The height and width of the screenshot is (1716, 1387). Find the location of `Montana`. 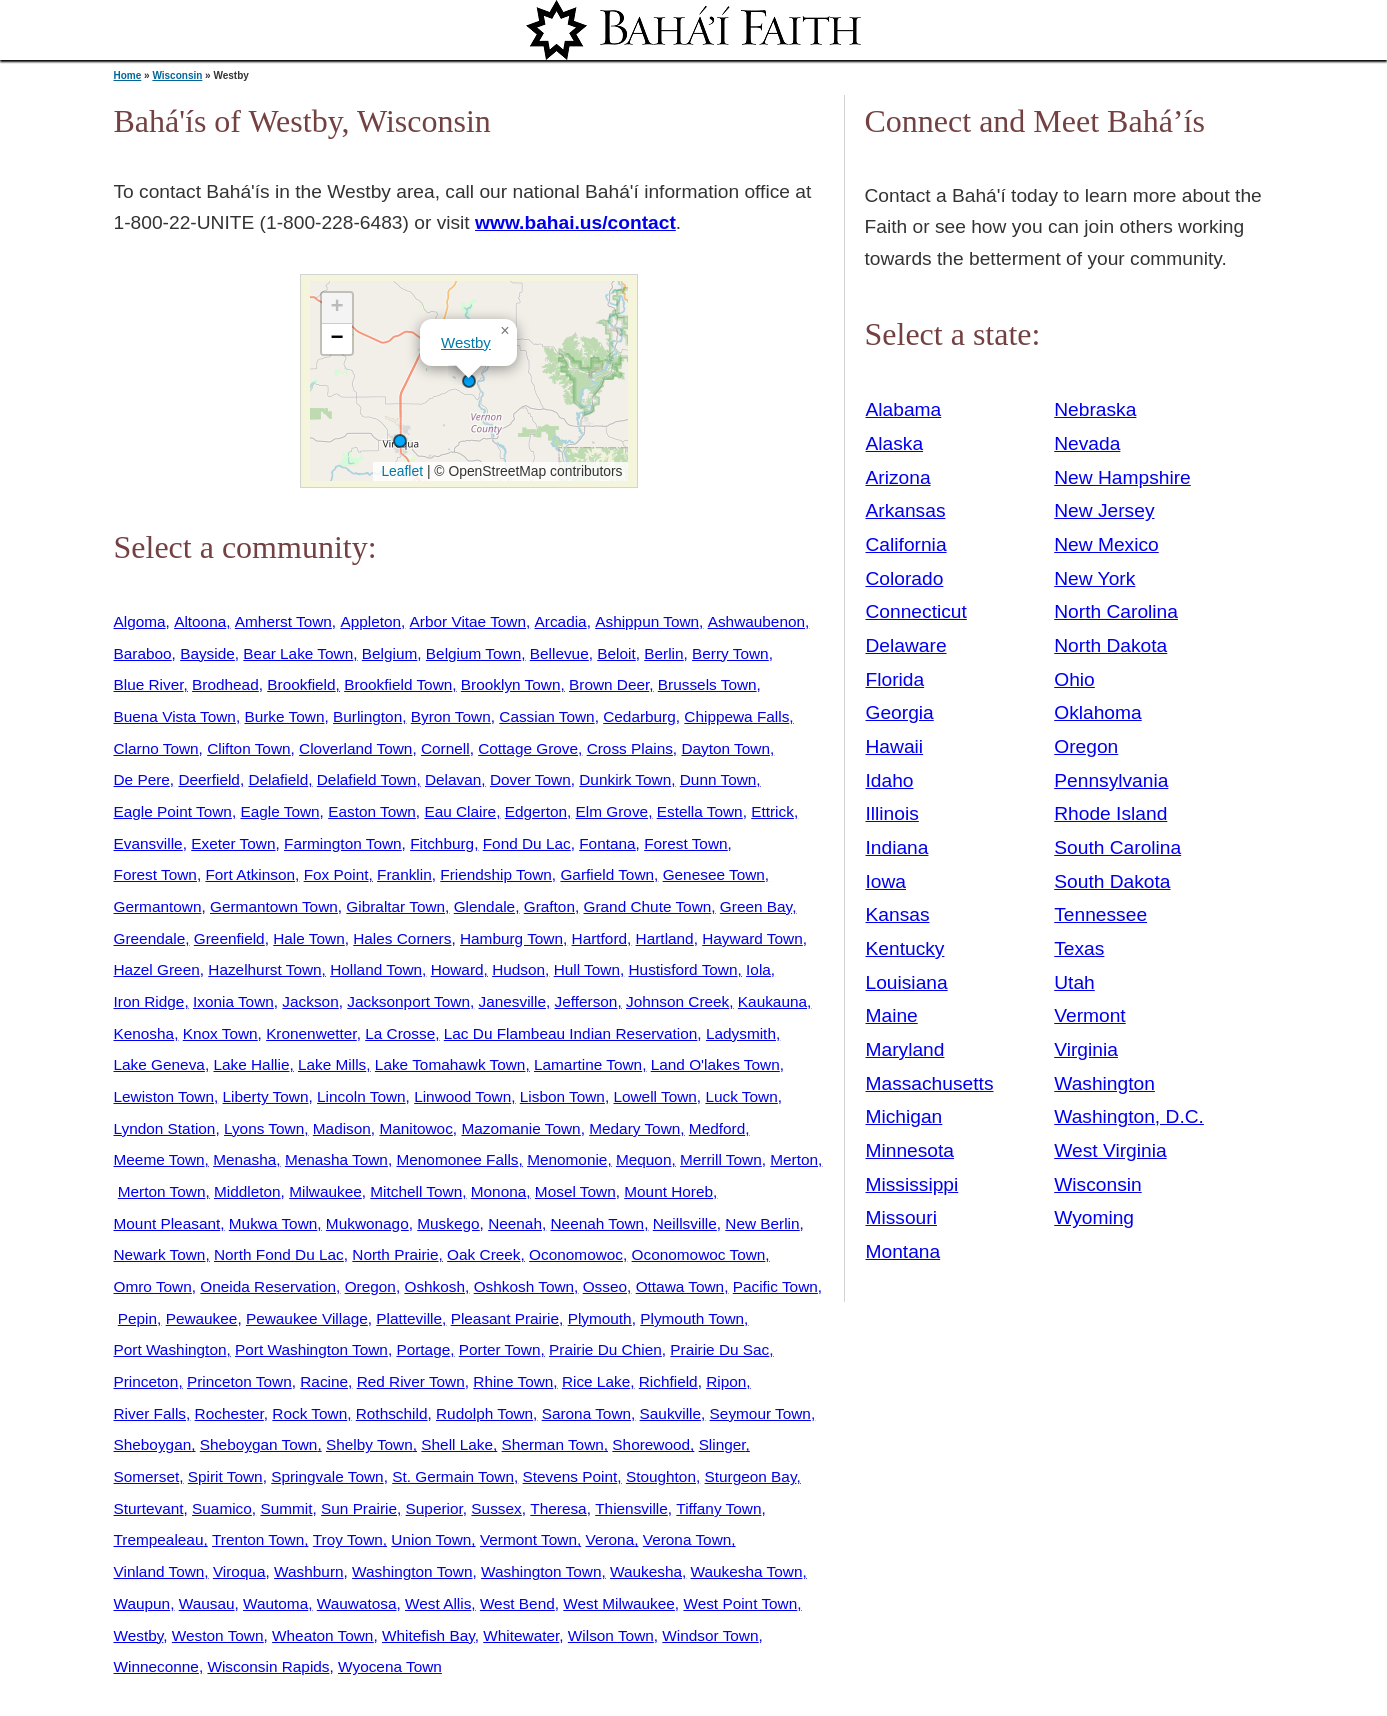

Montana is located at coordinates (903, 1251).